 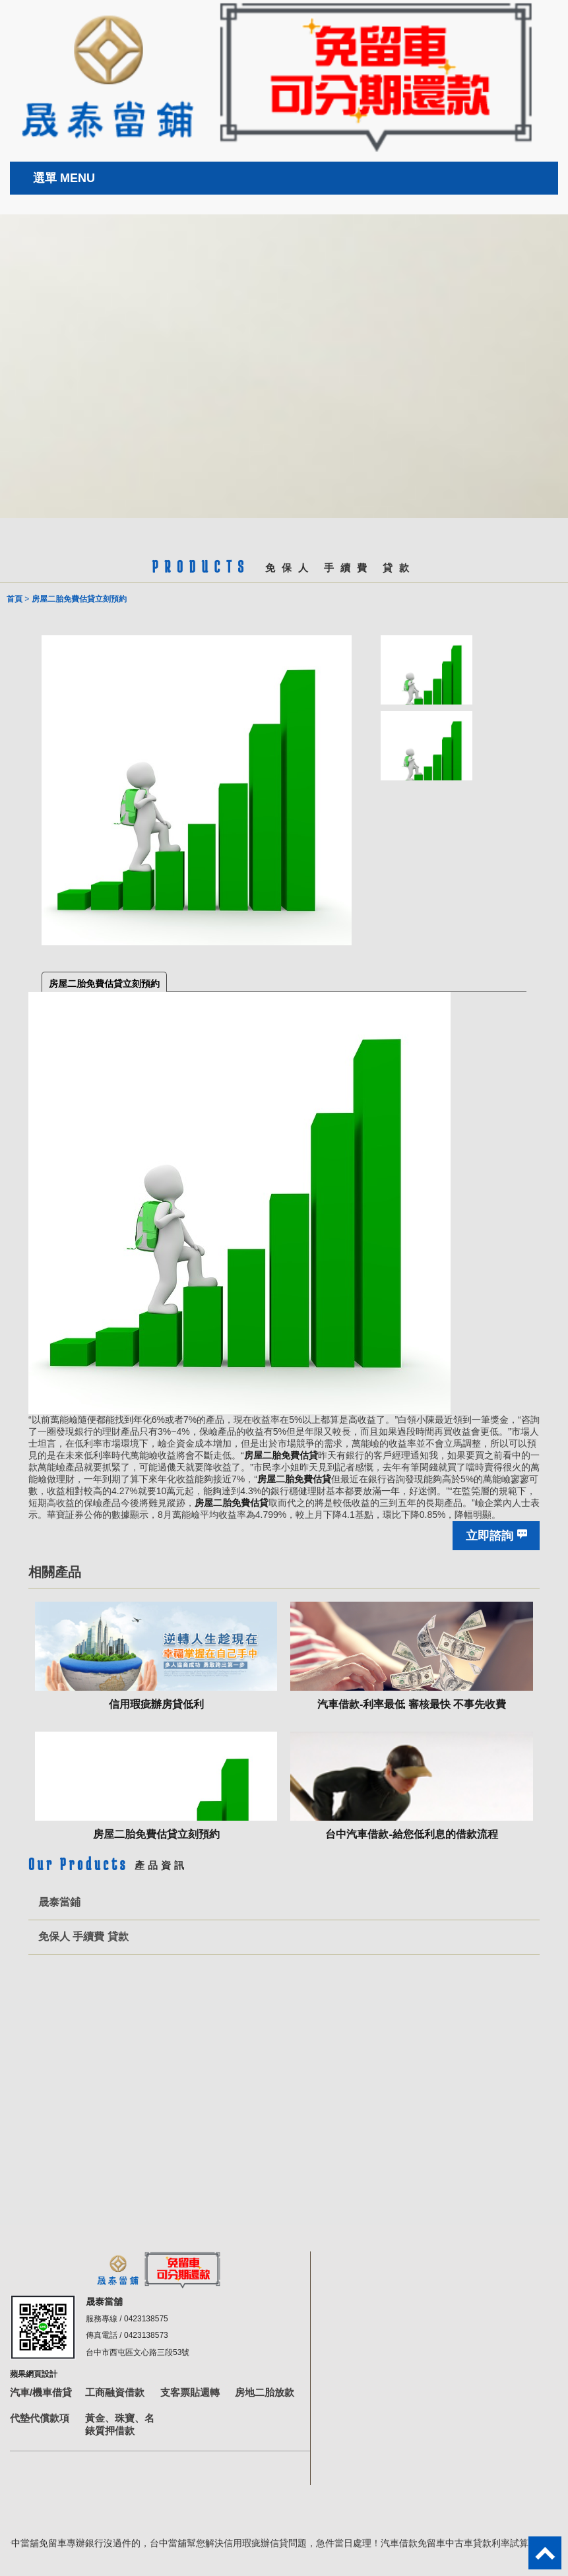 What do you see at coordinates (33, 2374) in the screenshot?
I see `蘋果網頁設計` at bounding box center [33, 2374].